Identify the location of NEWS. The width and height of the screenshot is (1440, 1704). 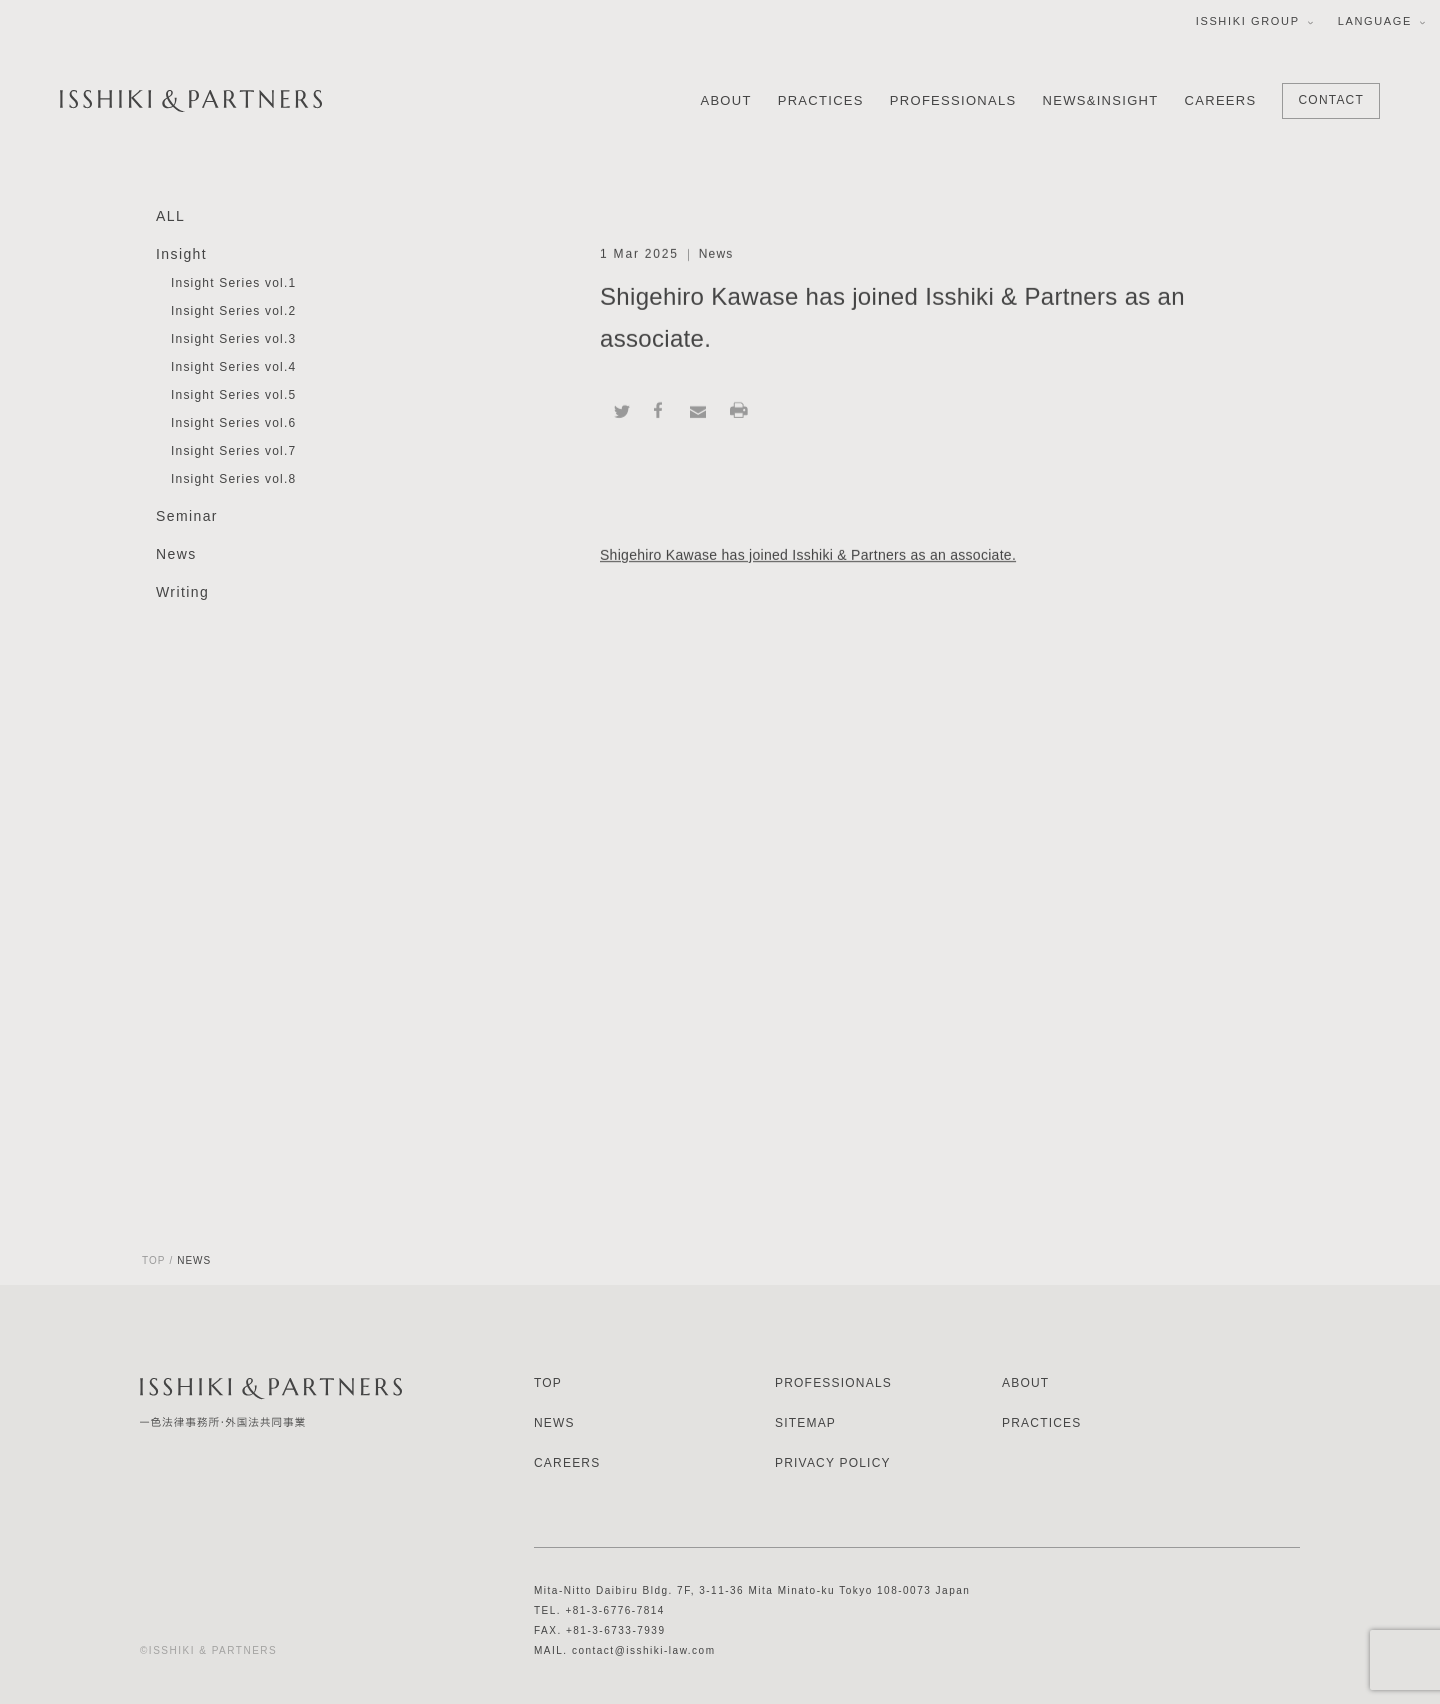
(554, 1423).